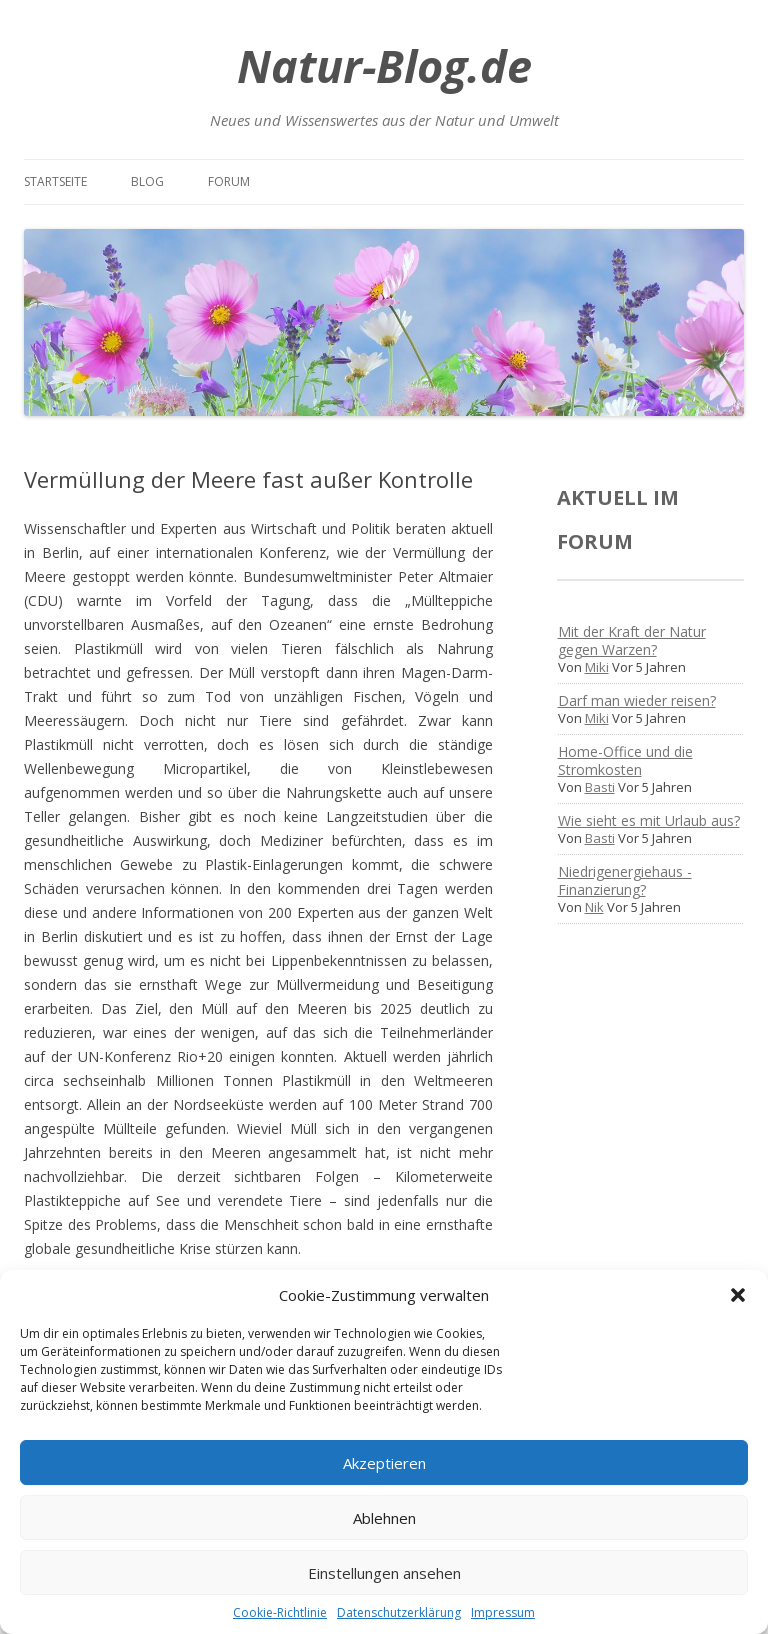 Image resolution: width=768 pixels, height=1634 pixels. Describe the element at coordinates (229, 181) in the screenshot. I see `Forum` at that location.